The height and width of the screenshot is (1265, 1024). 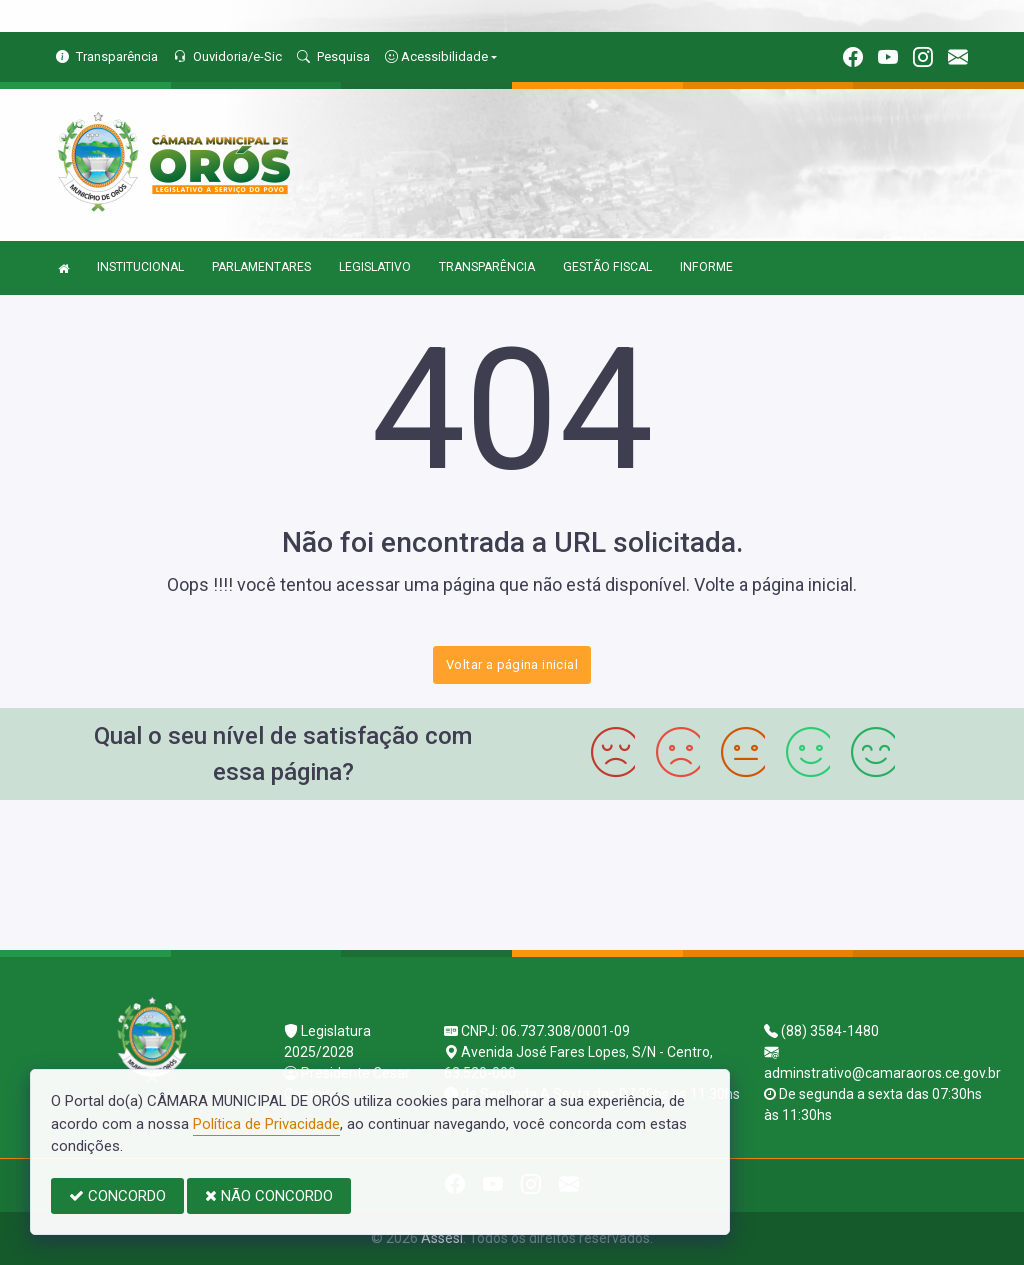 What do you see at coordinates (442, 1238) in the screenshot?
I see `Assesi` at bounding box center [442, 1238].